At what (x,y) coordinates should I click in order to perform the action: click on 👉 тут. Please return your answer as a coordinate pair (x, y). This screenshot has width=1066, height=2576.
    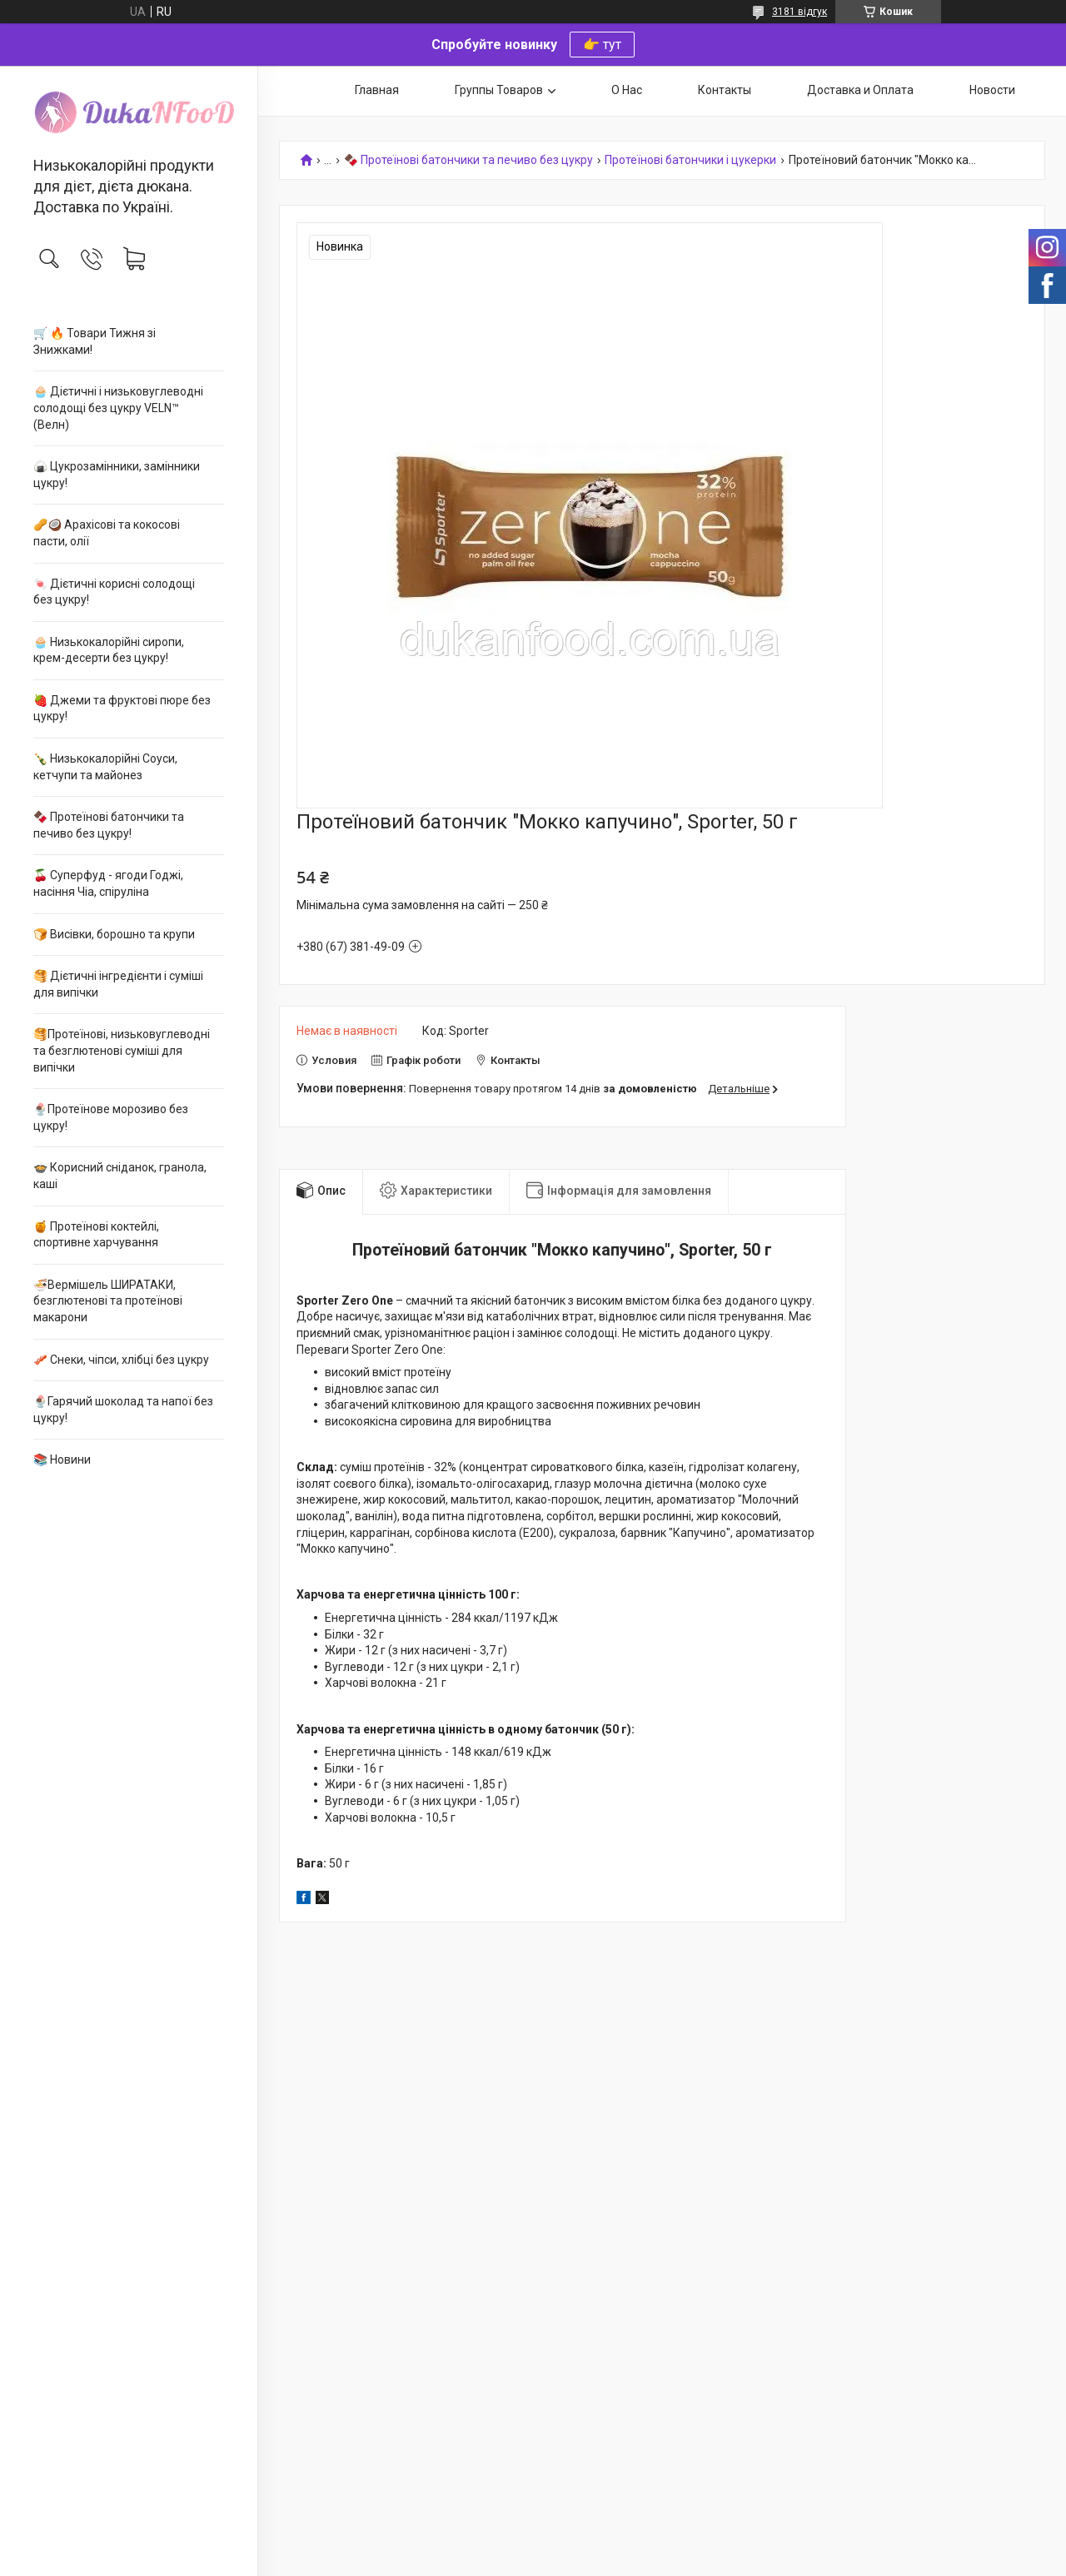
    Looking at the image, I should click on (602, 44).